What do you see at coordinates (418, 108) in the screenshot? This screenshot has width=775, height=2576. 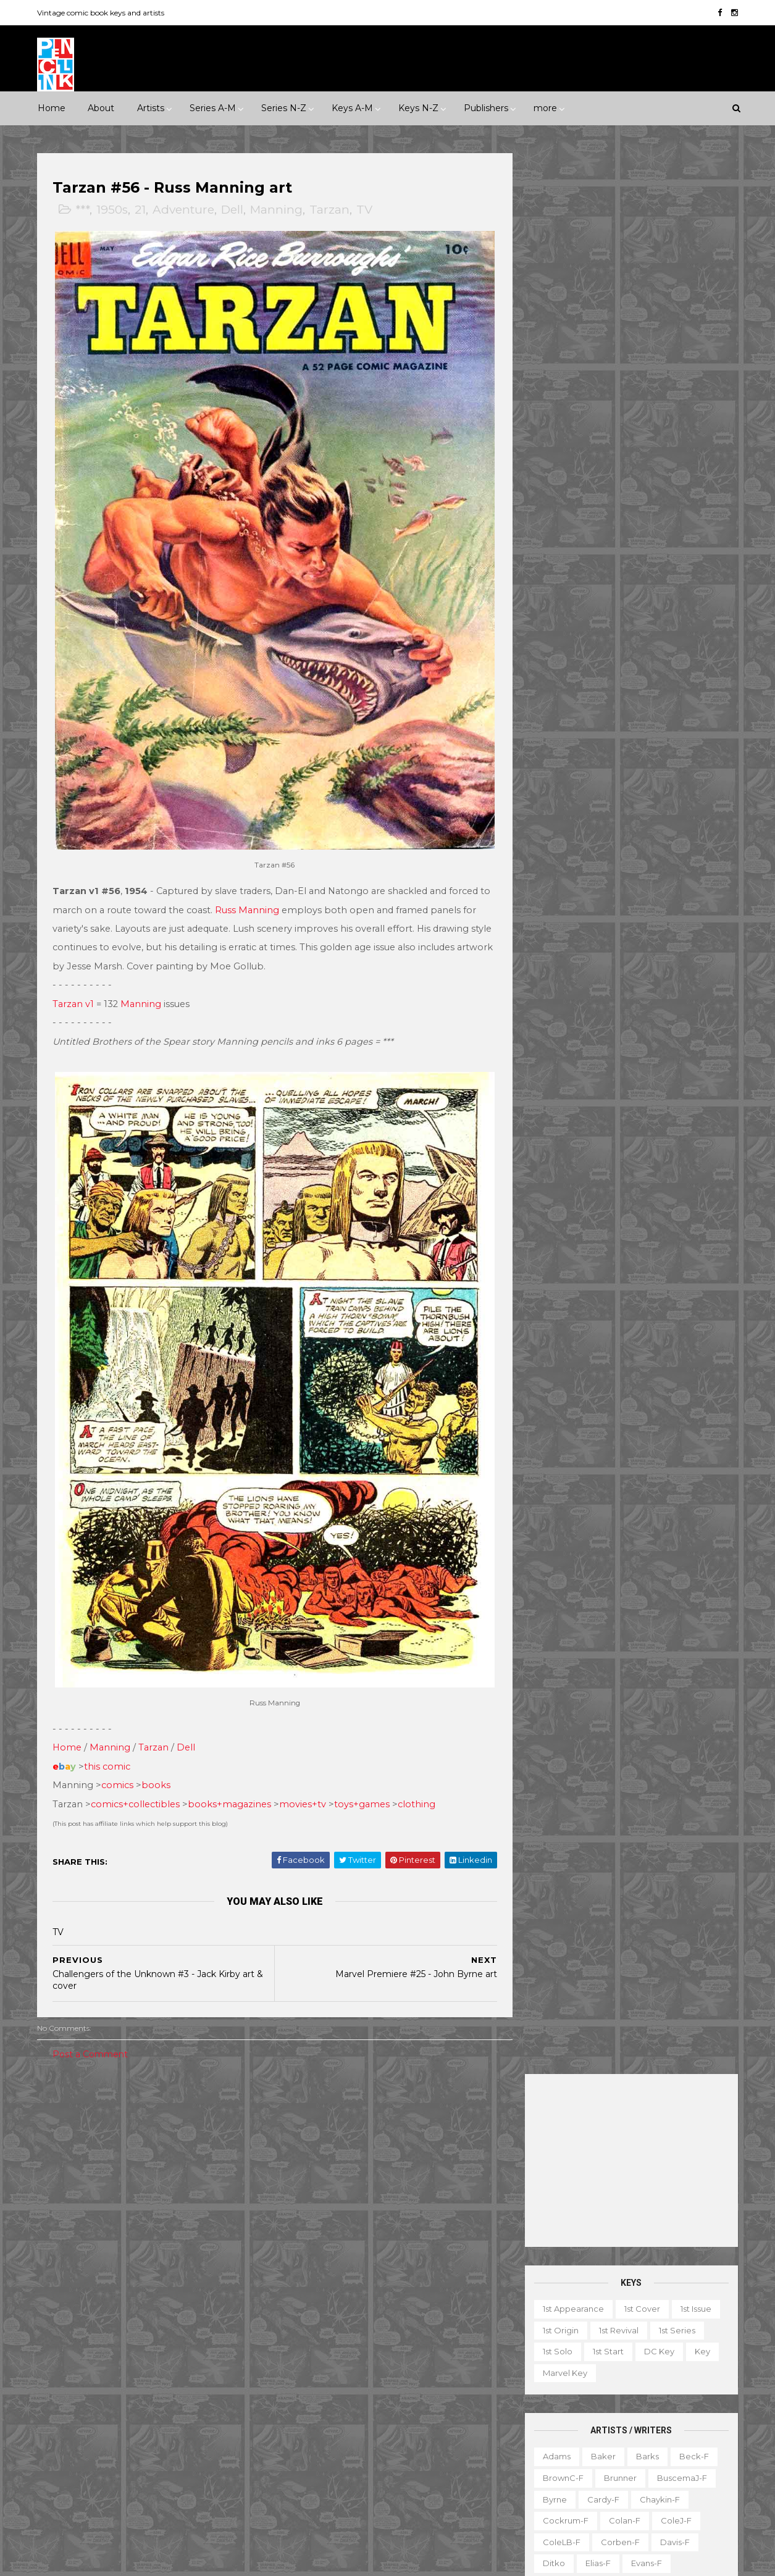 I see `Keys N-Z` at bounding box center [418, 108].